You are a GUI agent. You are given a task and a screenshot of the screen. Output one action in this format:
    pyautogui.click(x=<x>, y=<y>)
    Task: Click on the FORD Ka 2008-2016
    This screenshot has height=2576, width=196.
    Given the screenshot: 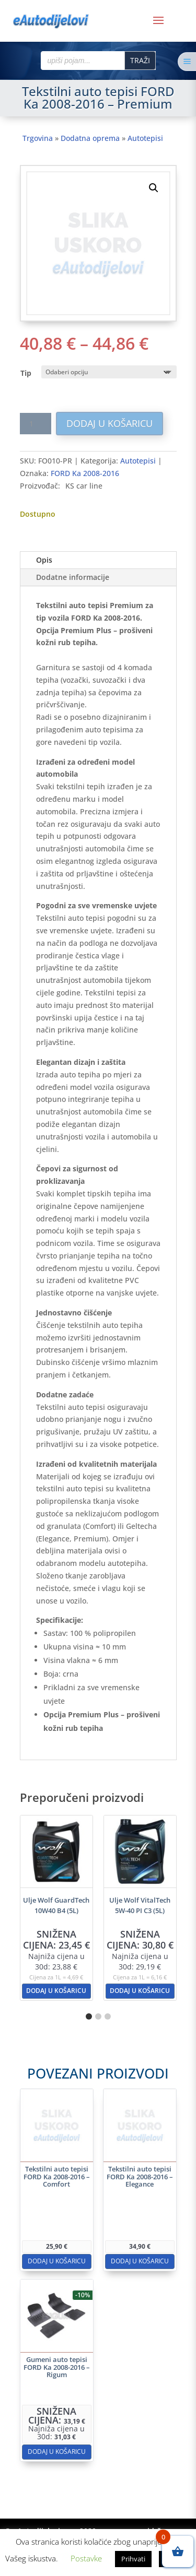 What is the action you would take?
    pyautogui.click(x=85, y=473)
    